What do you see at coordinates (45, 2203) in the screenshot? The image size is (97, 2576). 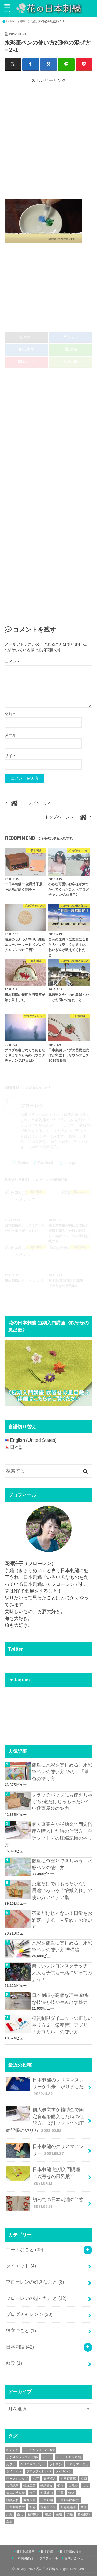 I see `初めての日本刺繍の半襟` at bounding box center [45, 2203].